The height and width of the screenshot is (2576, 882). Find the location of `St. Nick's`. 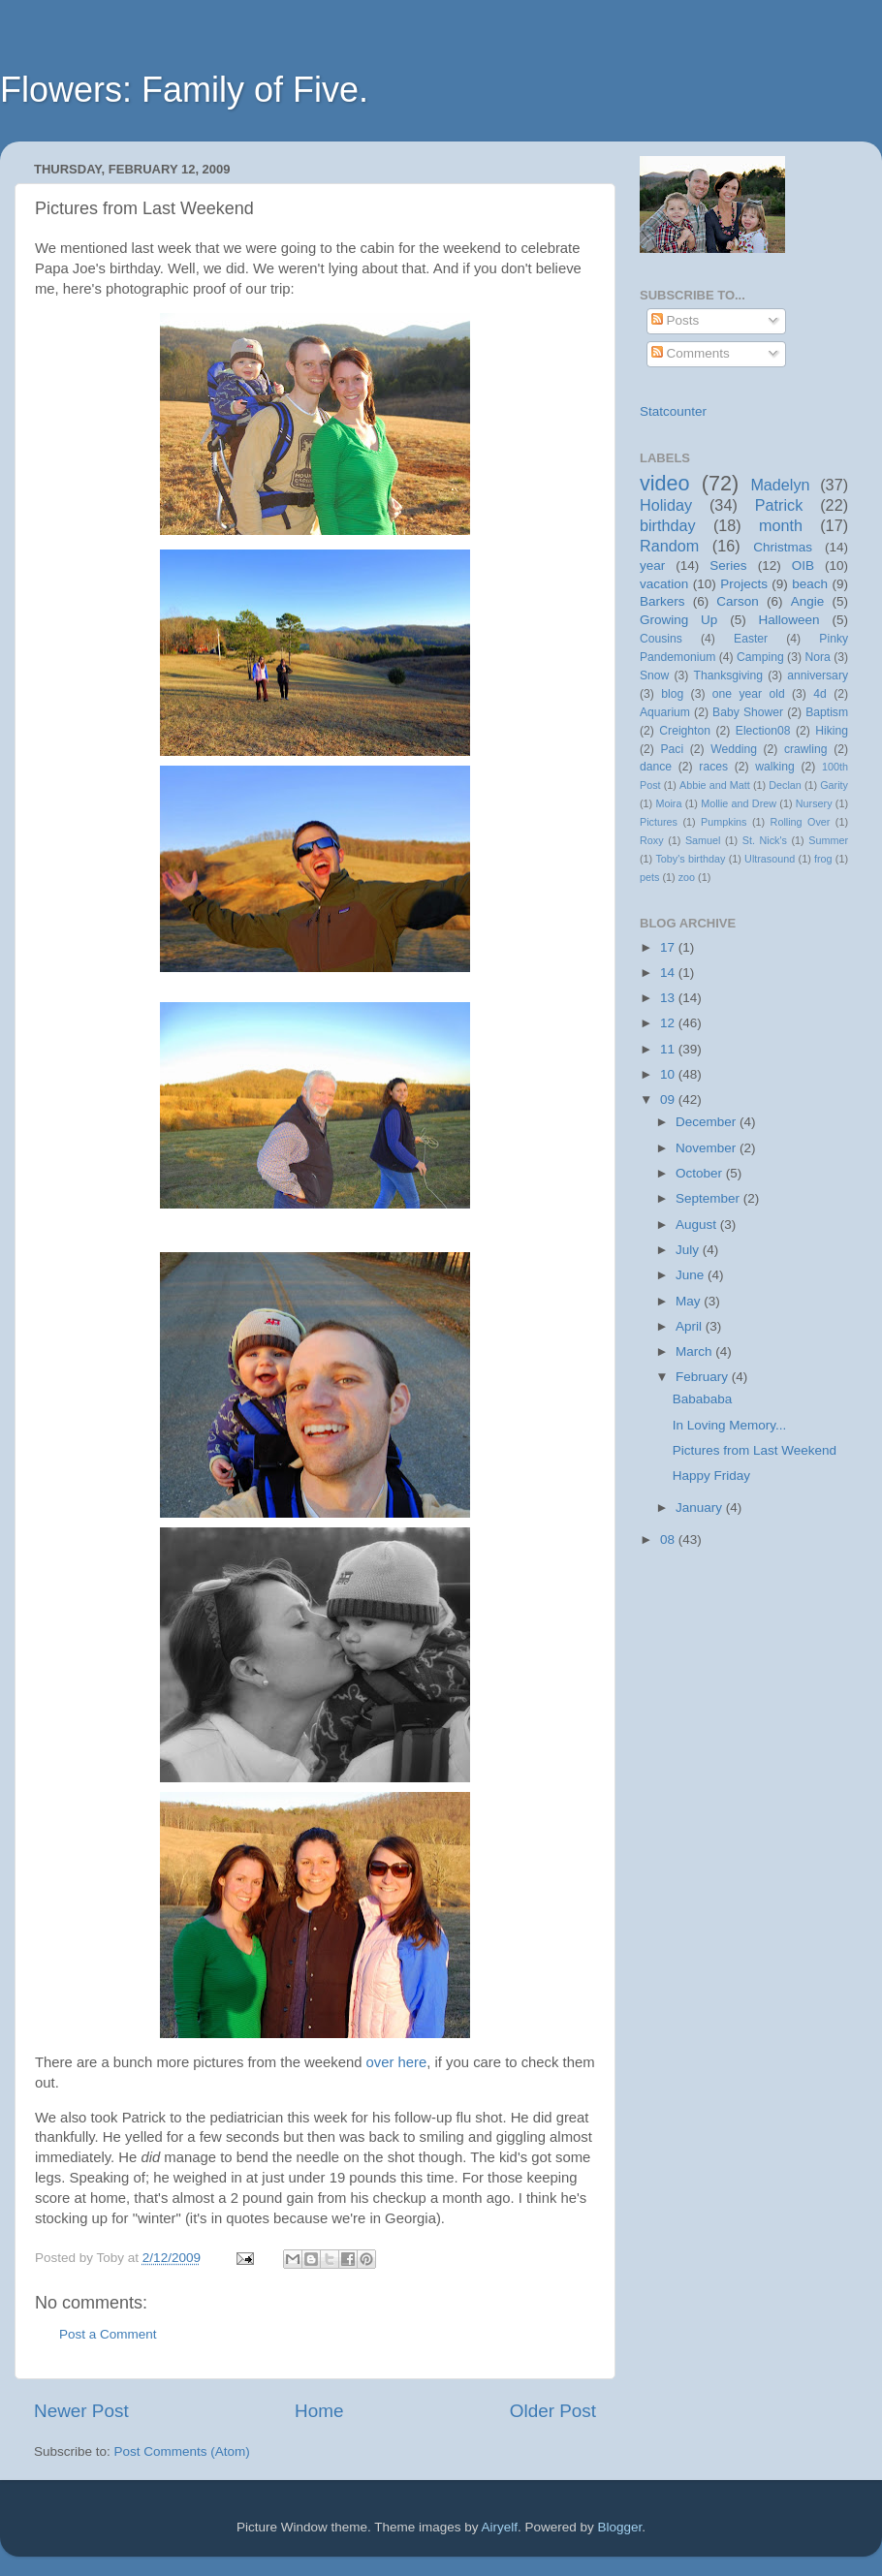

St. Nick's is located at coordinates (764, 840).